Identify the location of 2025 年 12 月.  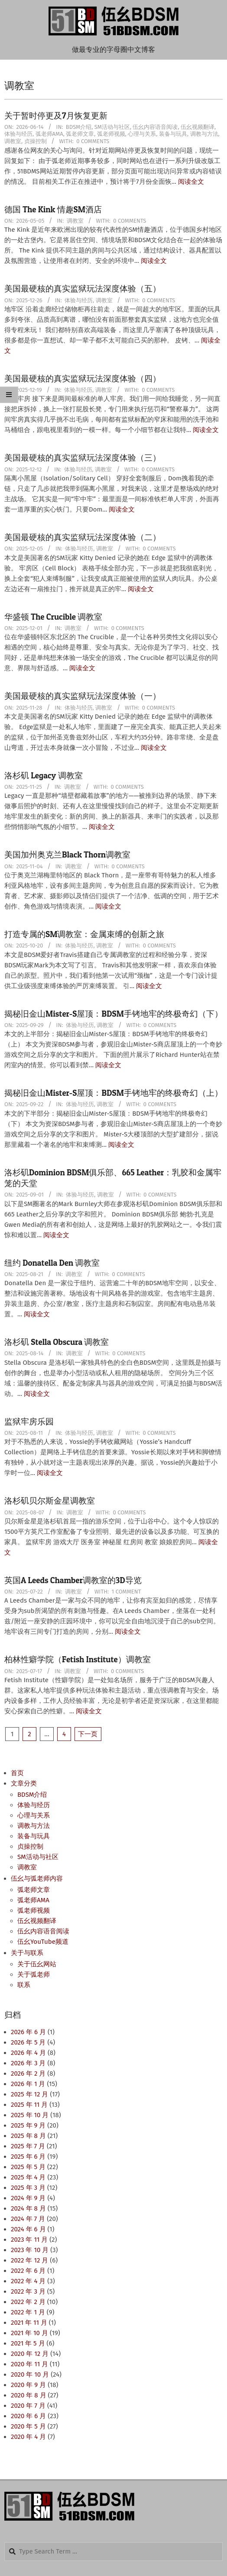
(29, 2094).